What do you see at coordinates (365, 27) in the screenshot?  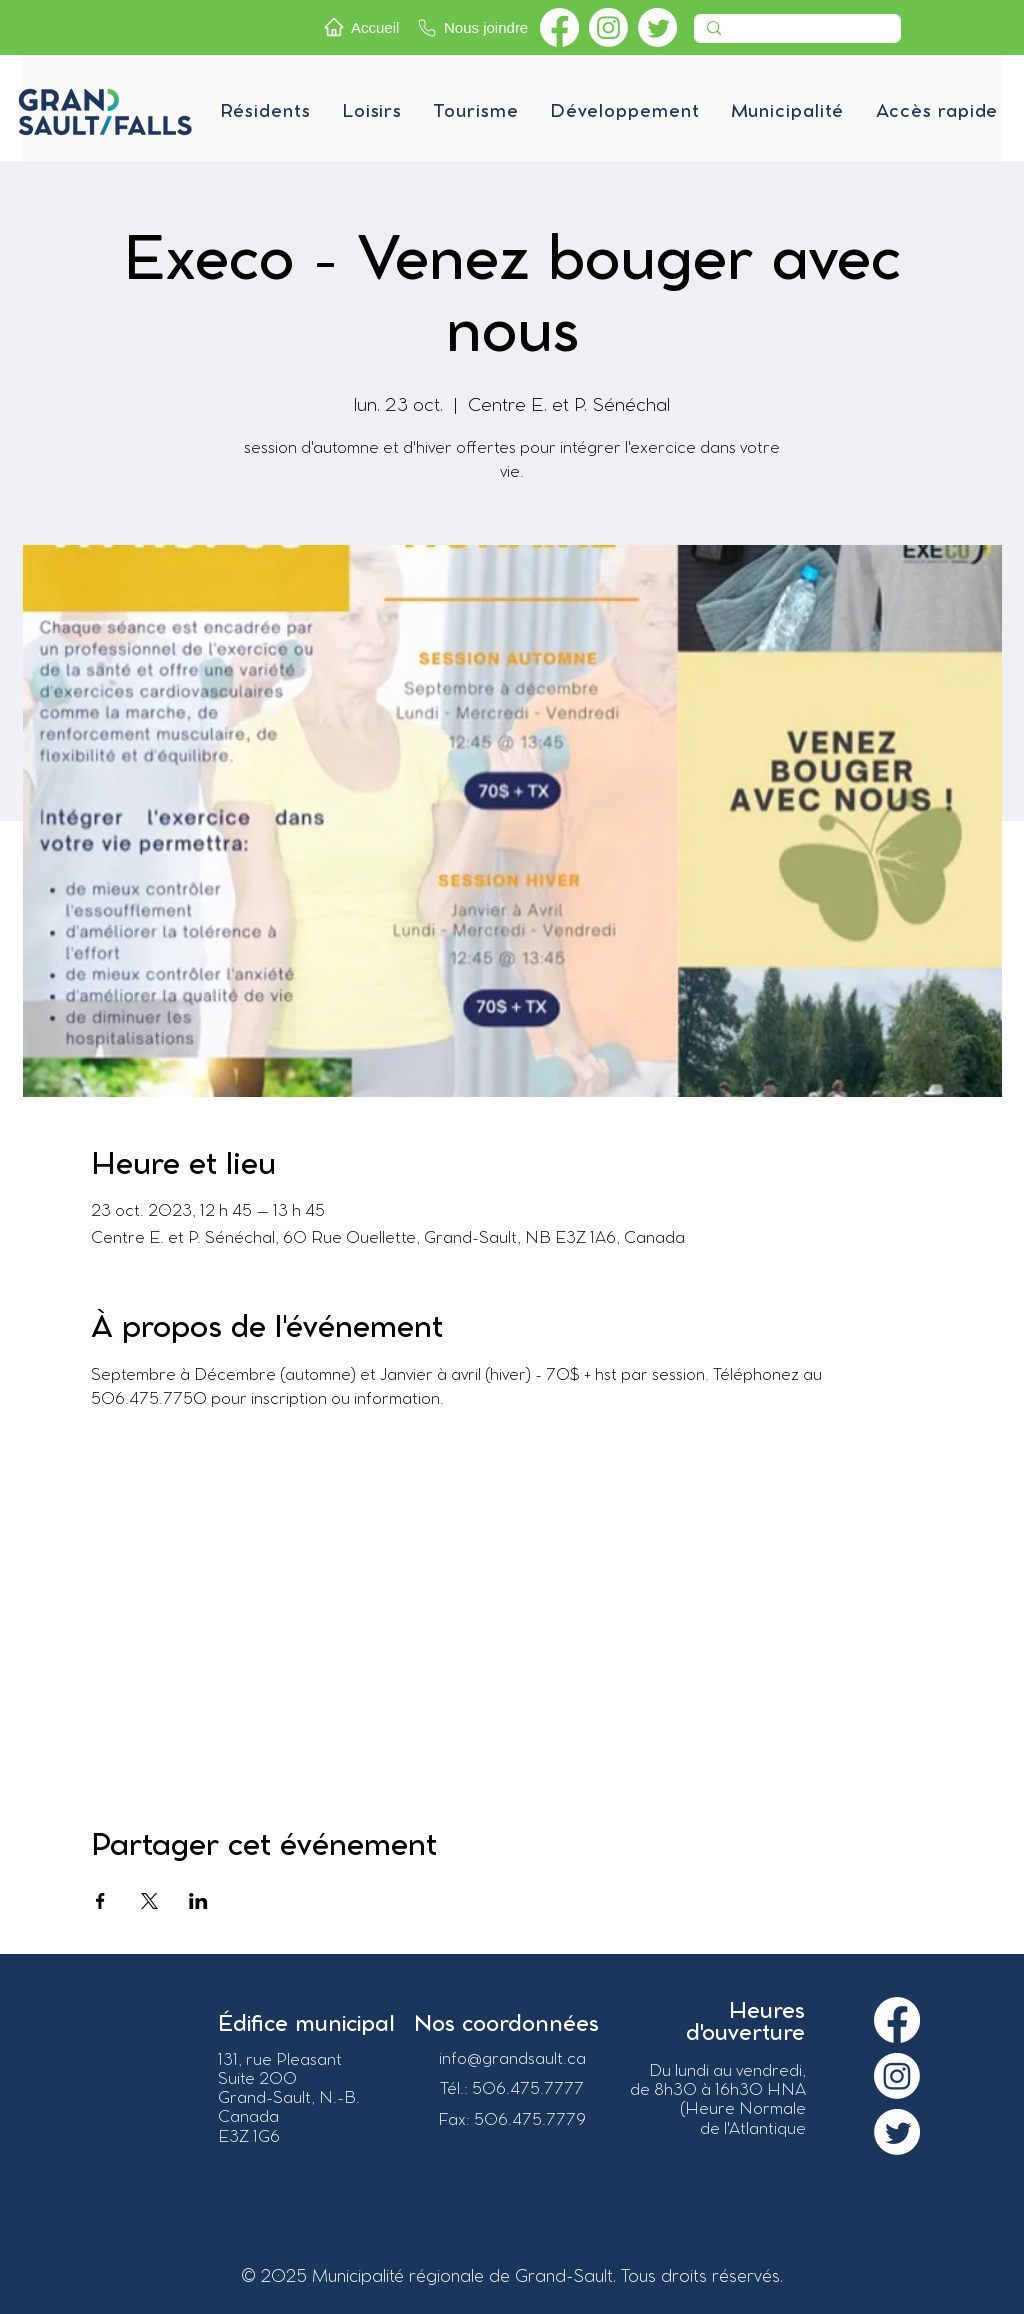 I see `[Accueil]` at bounding box center [365, 27].